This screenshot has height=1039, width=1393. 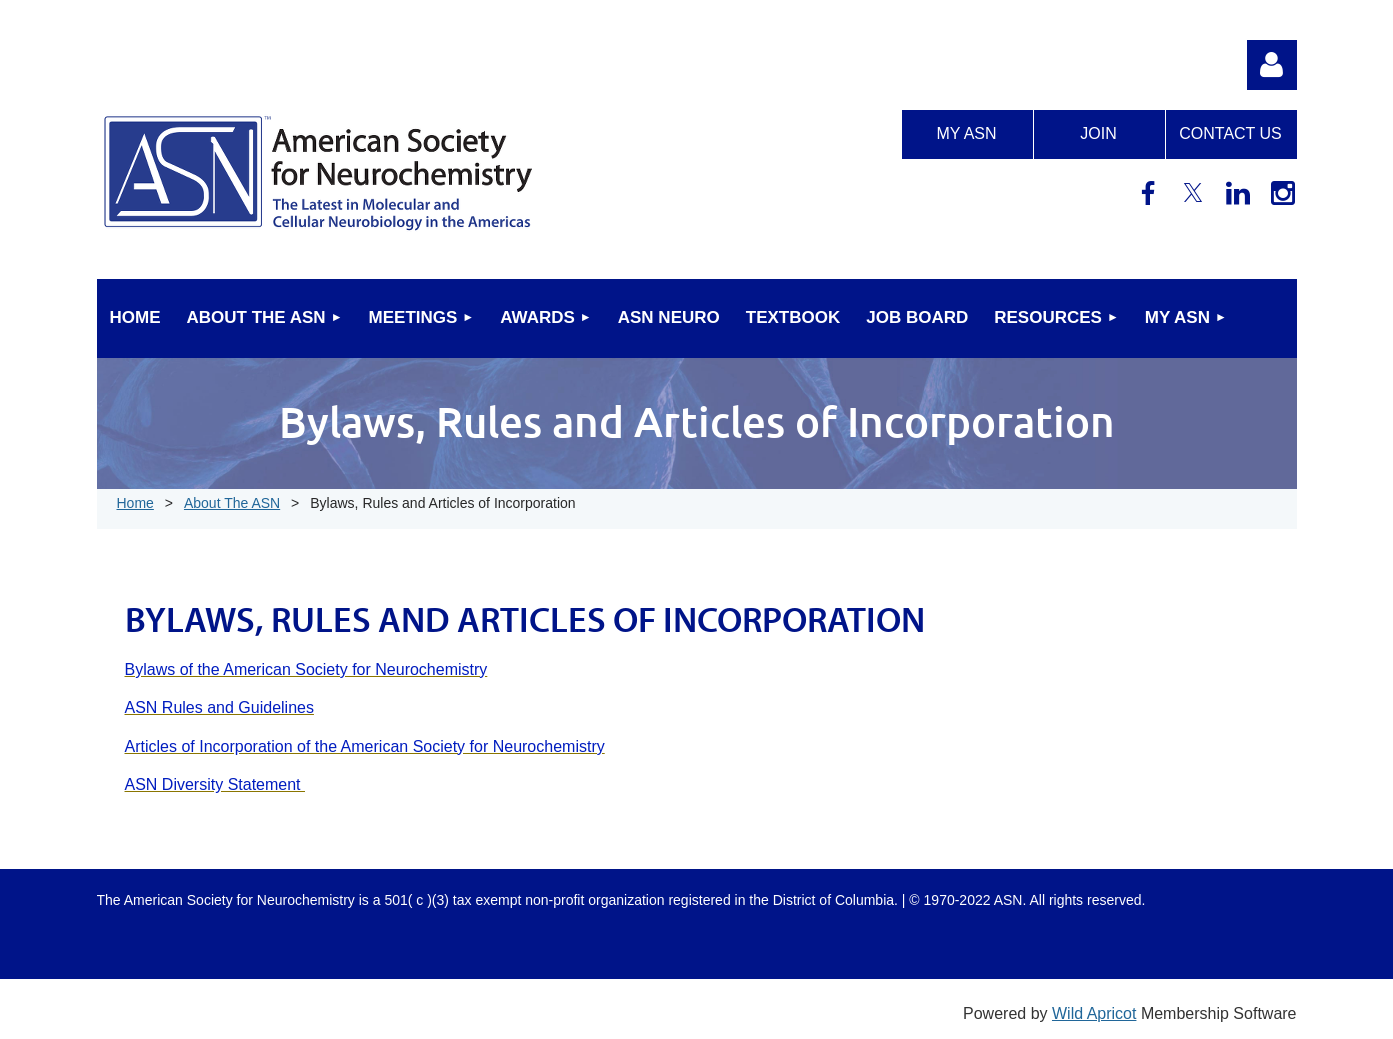 What do you see at coordinates (1098, 133) in the screenshot?
I see `Join` at bounding box center [1098, 133].